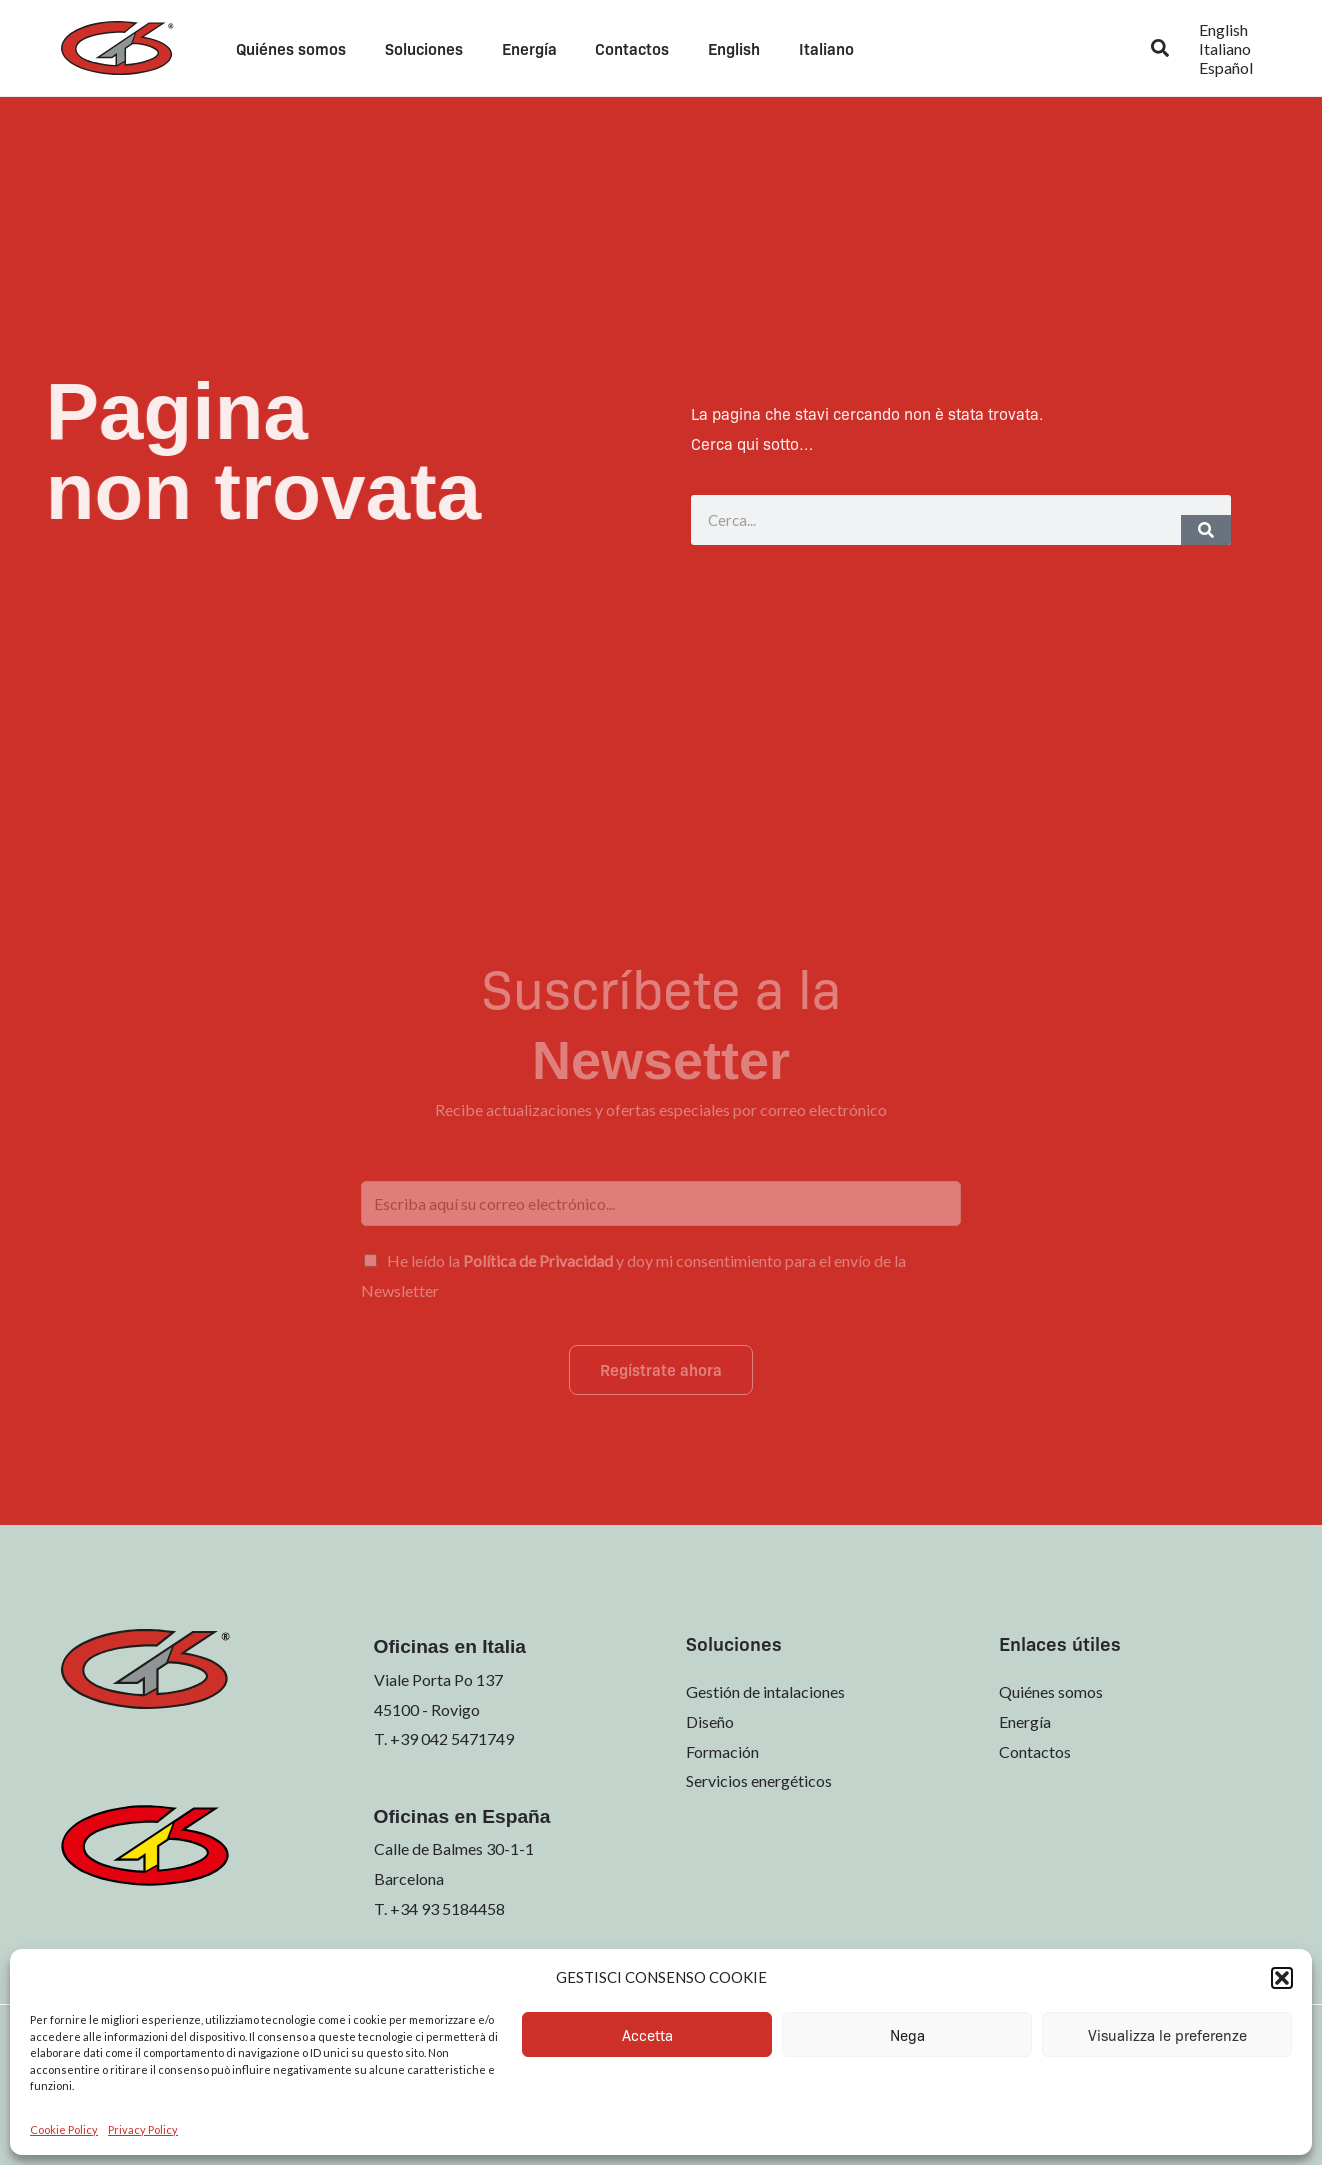 The width and height of the screenshot is (1322, 2165). What do you see at coordinates (722, 1751) in the screenshot?
I see `Formación` at bounding box center [722, 1751].